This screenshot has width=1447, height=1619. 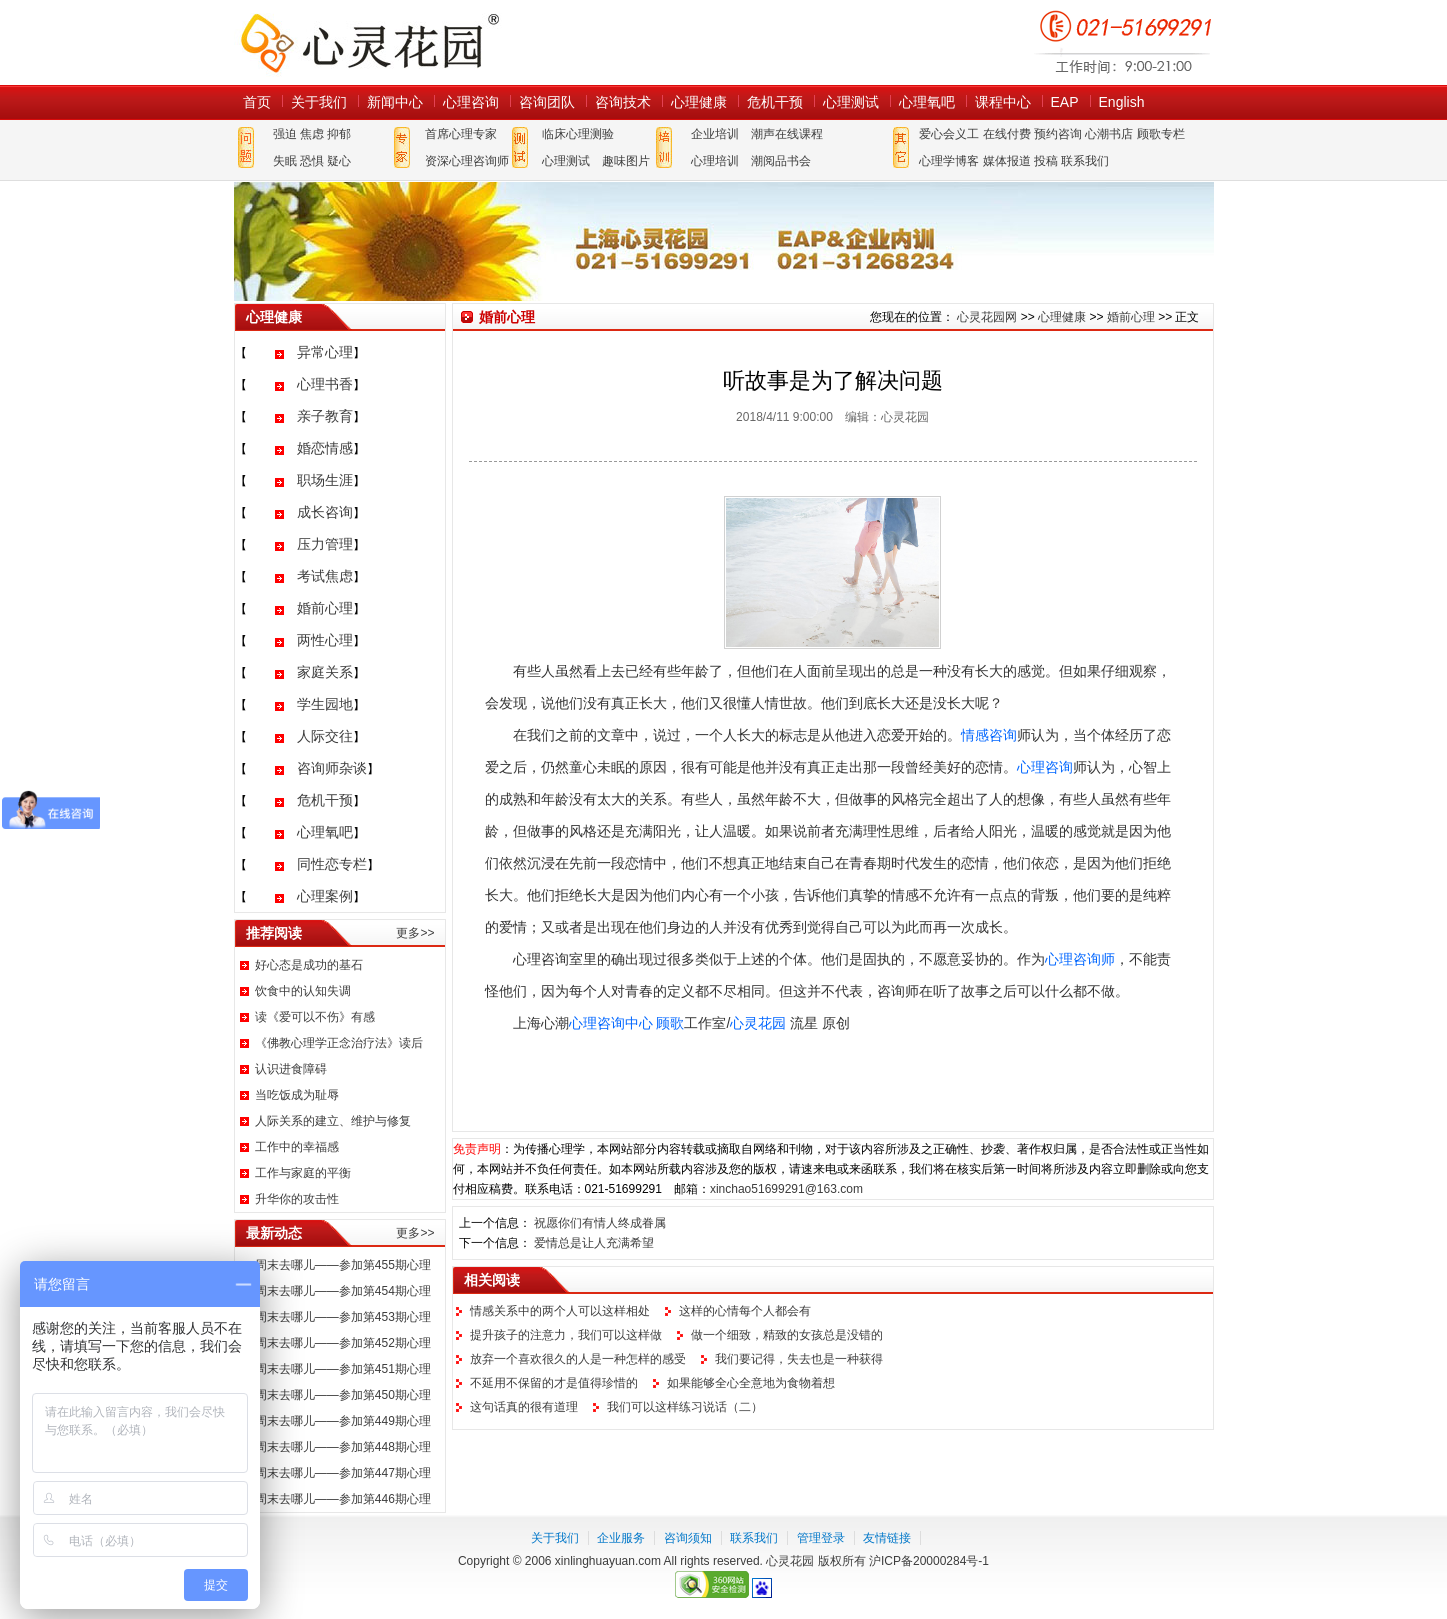 What do you see at coordinates (325, 512) in the screenshot?
I see `成长咨询` at bounding box center [325, 512].